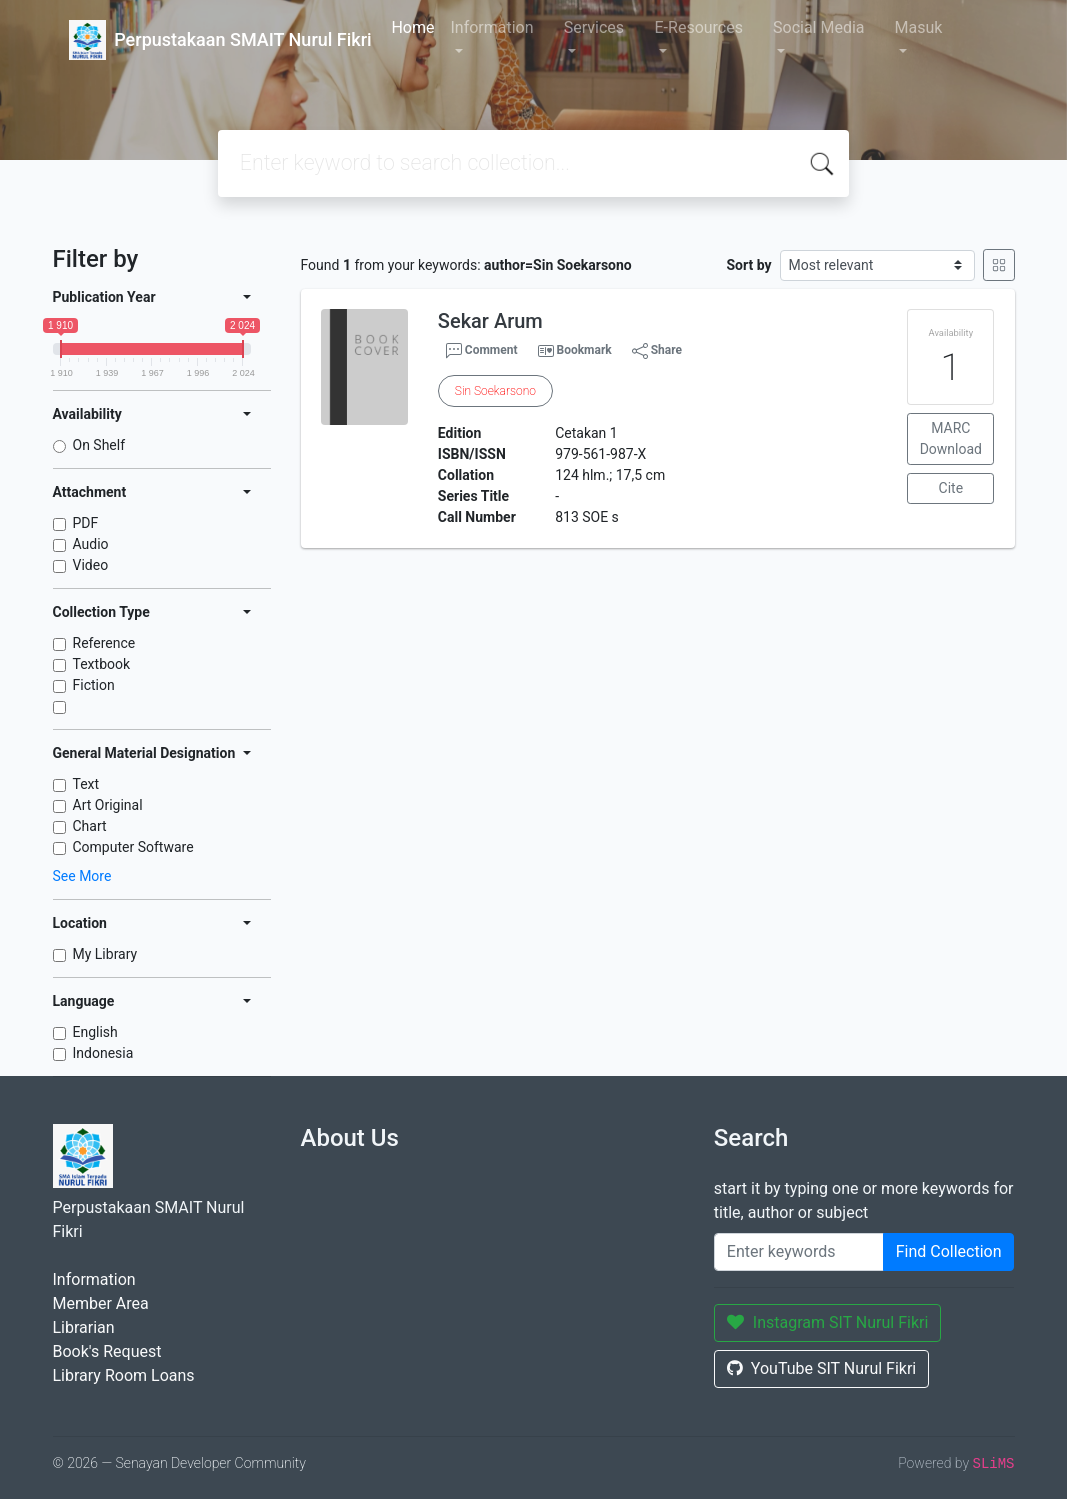  What do you see at coordinates (819, 27) in the screenshot?
I see `Social Media` at bounding box center [819, 27].